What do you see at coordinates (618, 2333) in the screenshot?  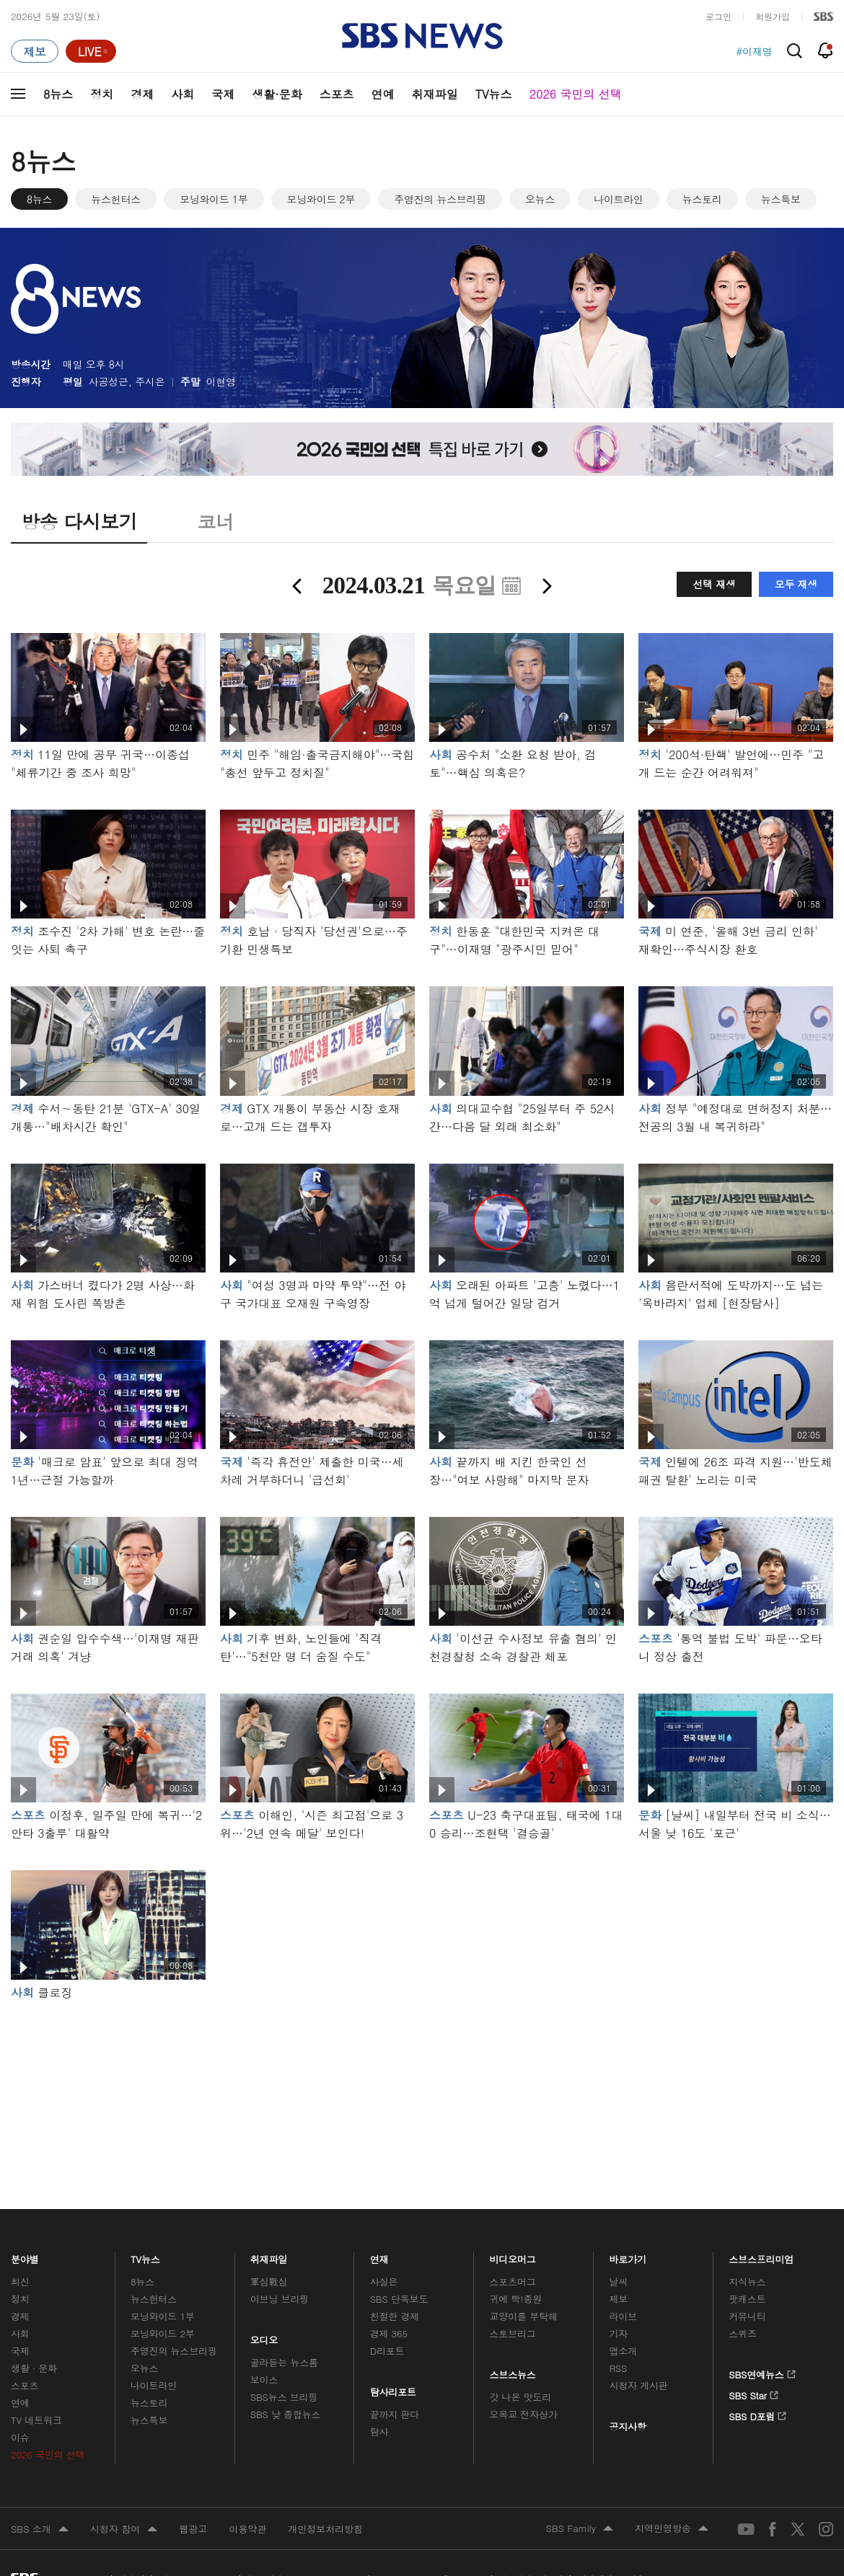 I see `기자` at bounding box center [618, 2333].